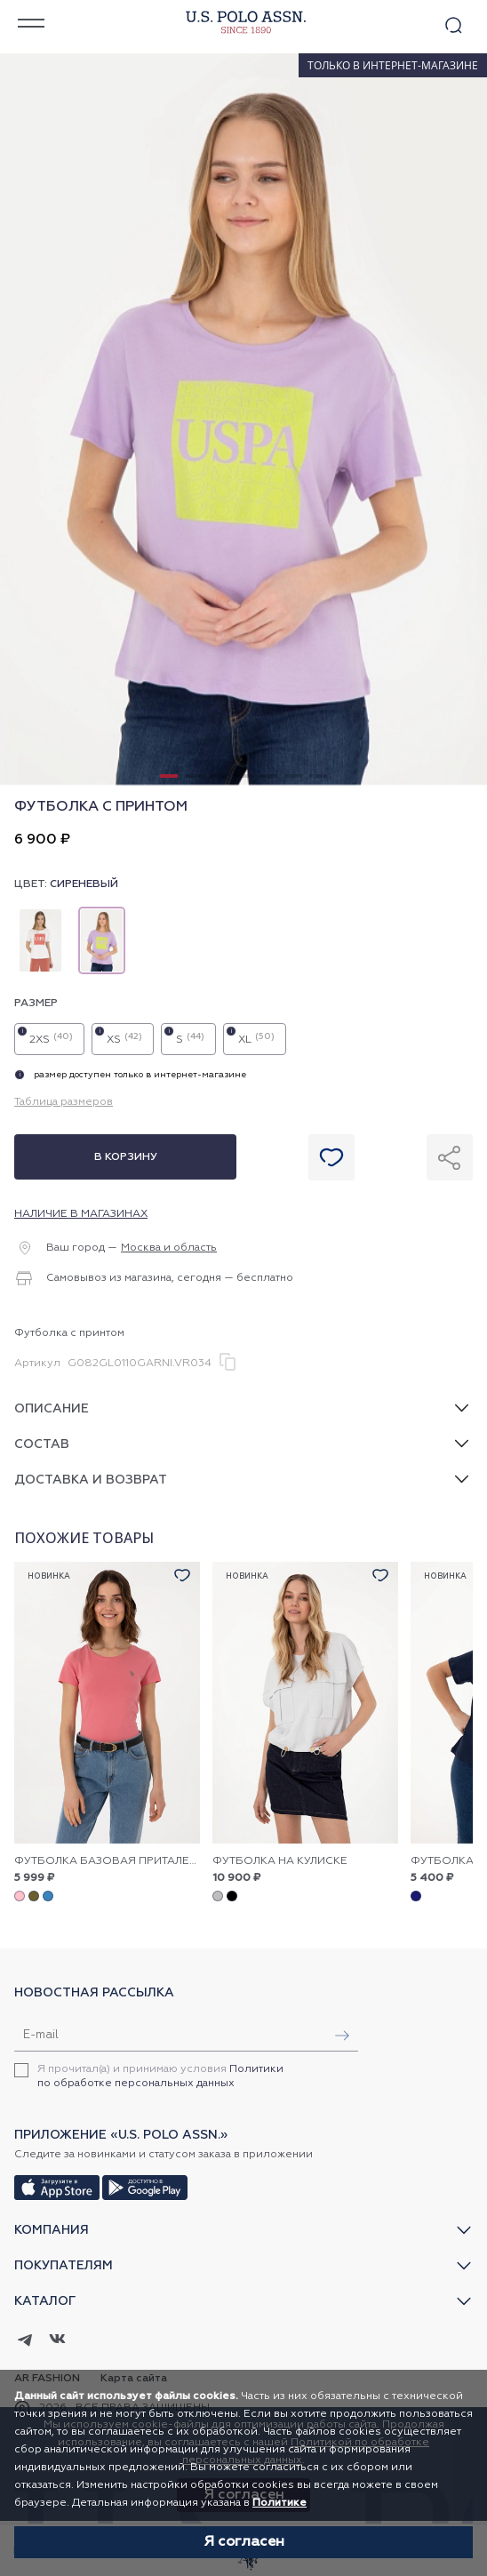 This screenshot has width=487, height=2576. What do you see at coordinates (107, 1861) in the screenshot?
I see `Футболка базовая приталенная` at bounding box center [107, 1861].